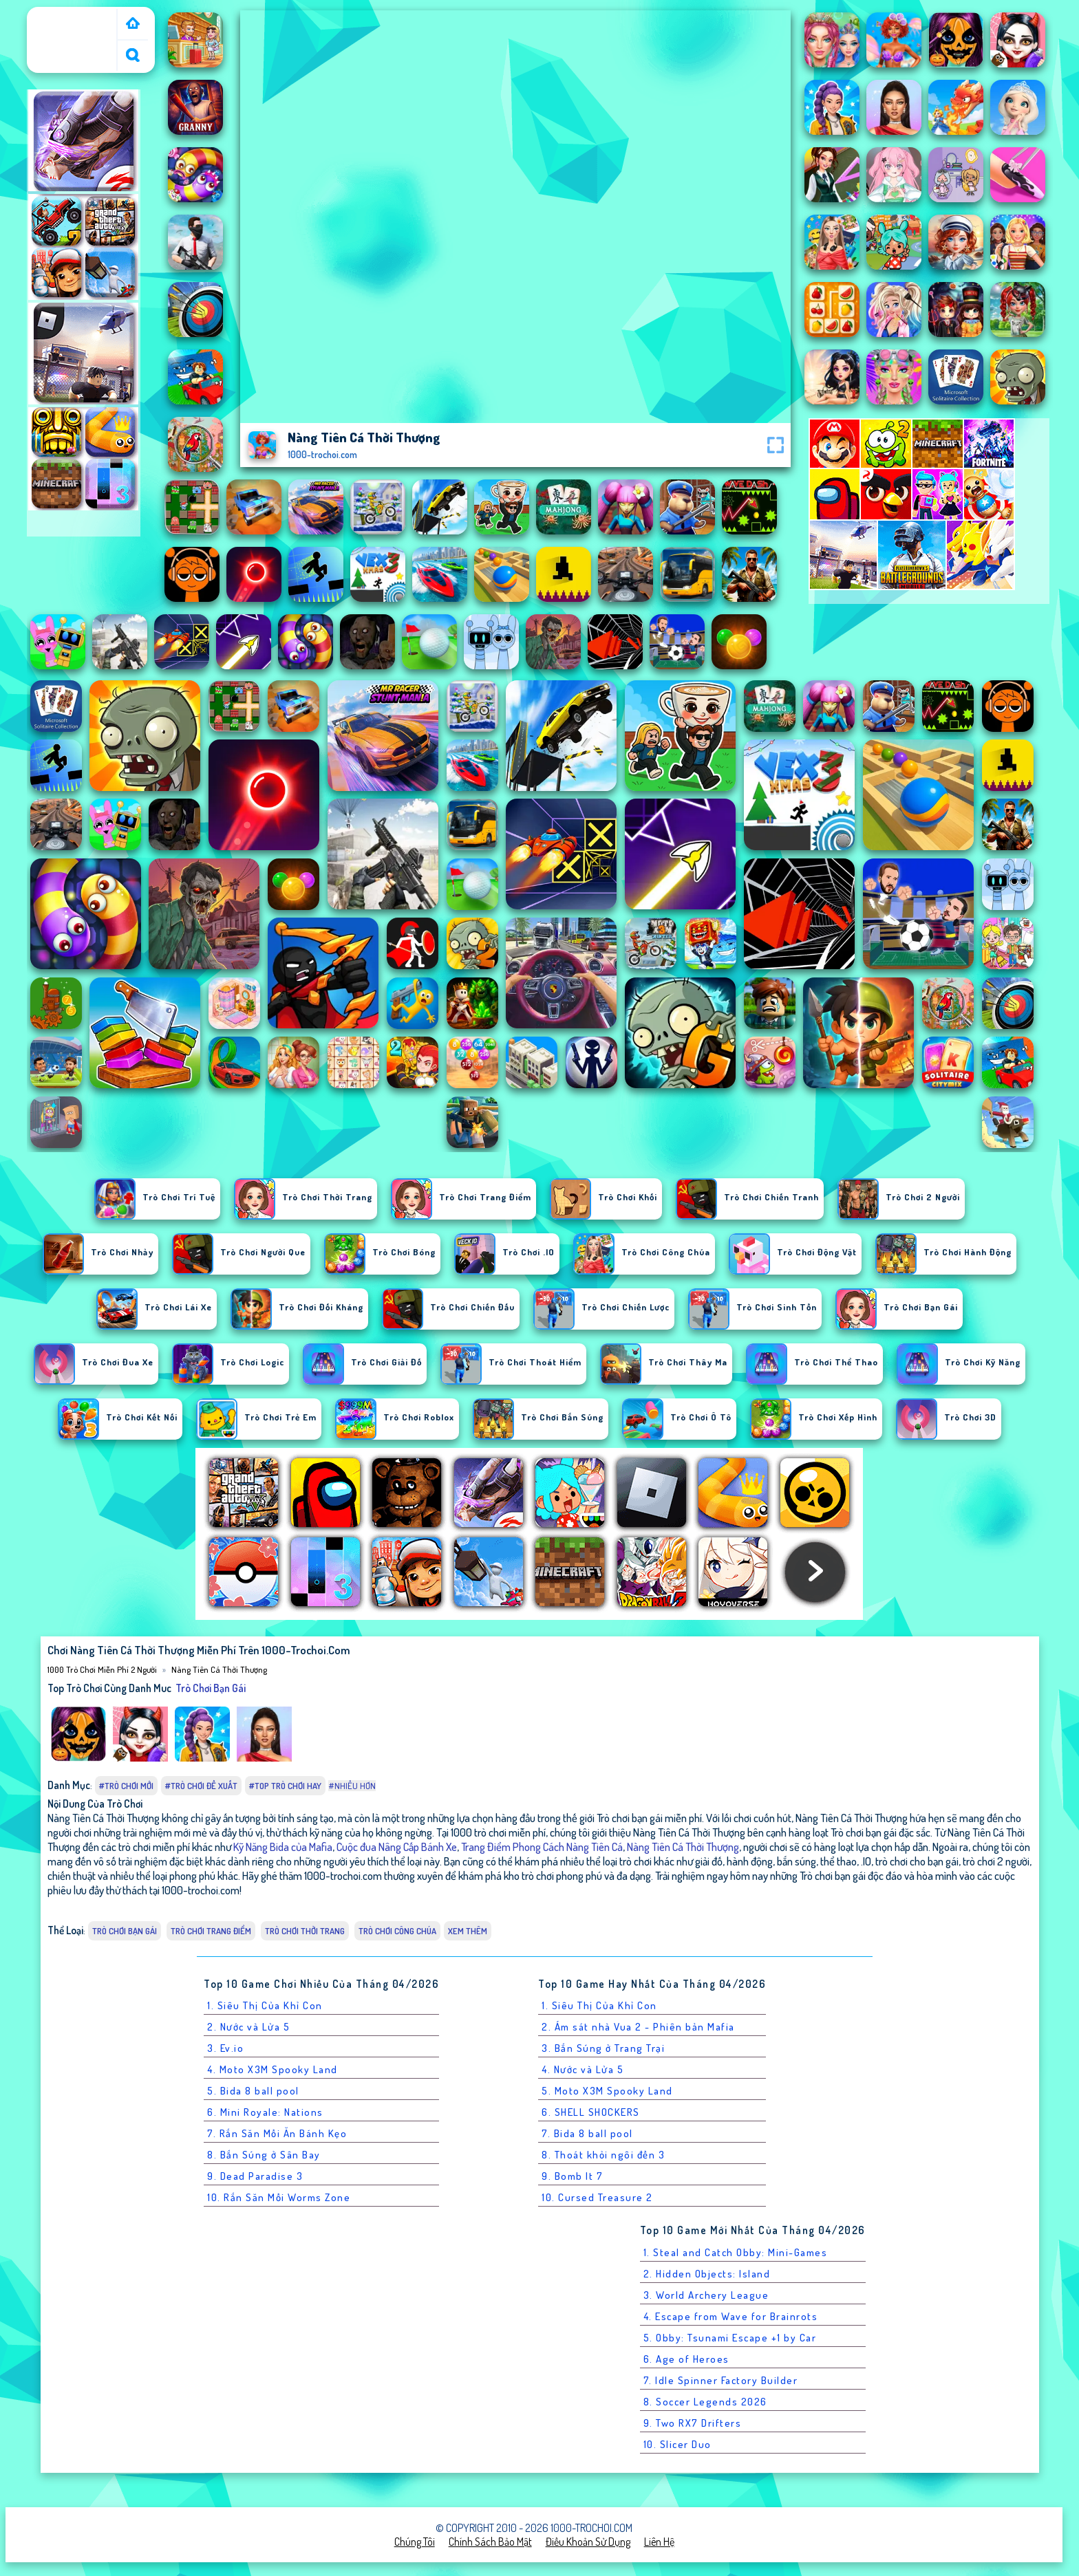 The image size is (1079, 2576). Describe the element at coordinates (706, 2295) in the screenshot. I see `3. World Archery League` at that location.